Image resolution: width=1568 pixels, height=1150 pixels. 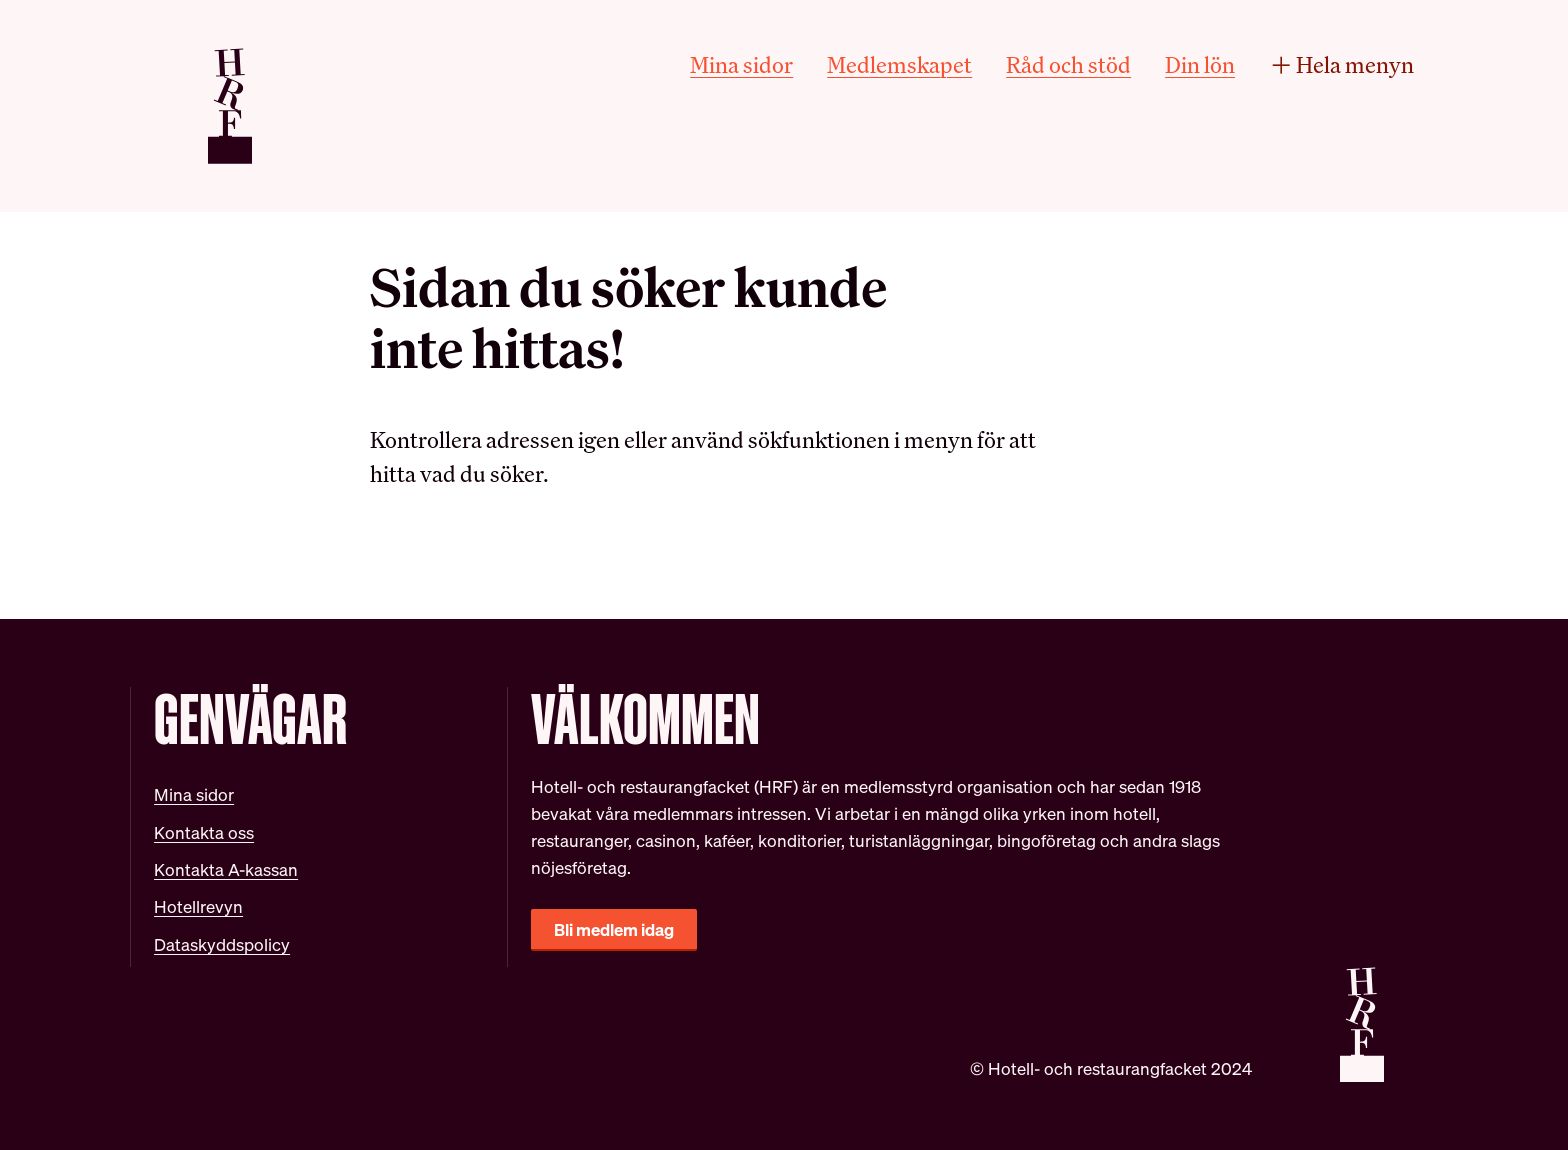 I want to click on Dataskyddspolicy, so click(x=222, y=944).